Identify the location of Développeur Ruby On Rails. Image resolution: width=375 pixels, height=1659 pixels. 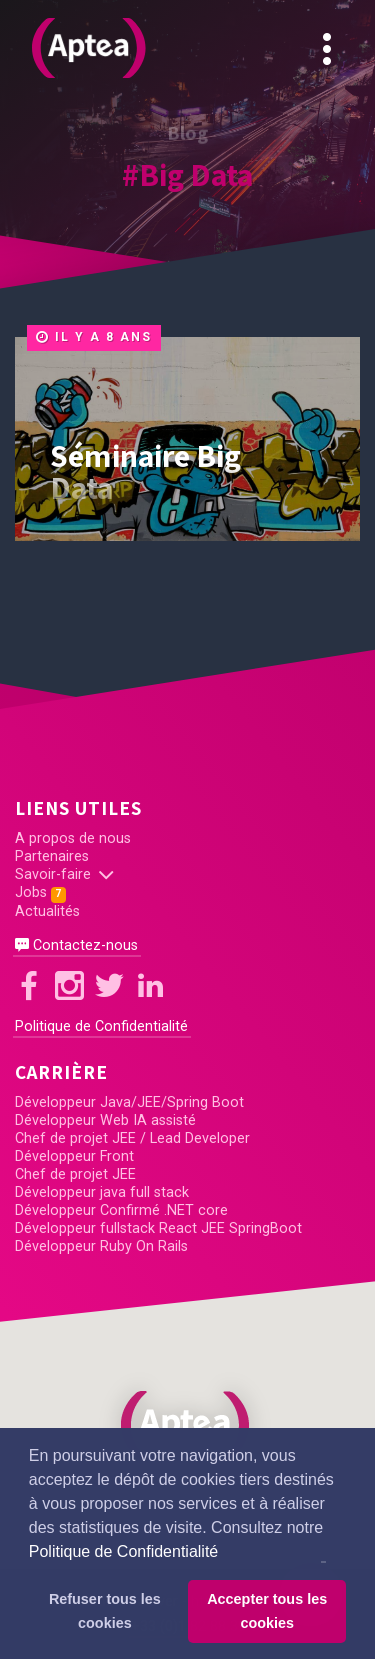
(101, 1246).